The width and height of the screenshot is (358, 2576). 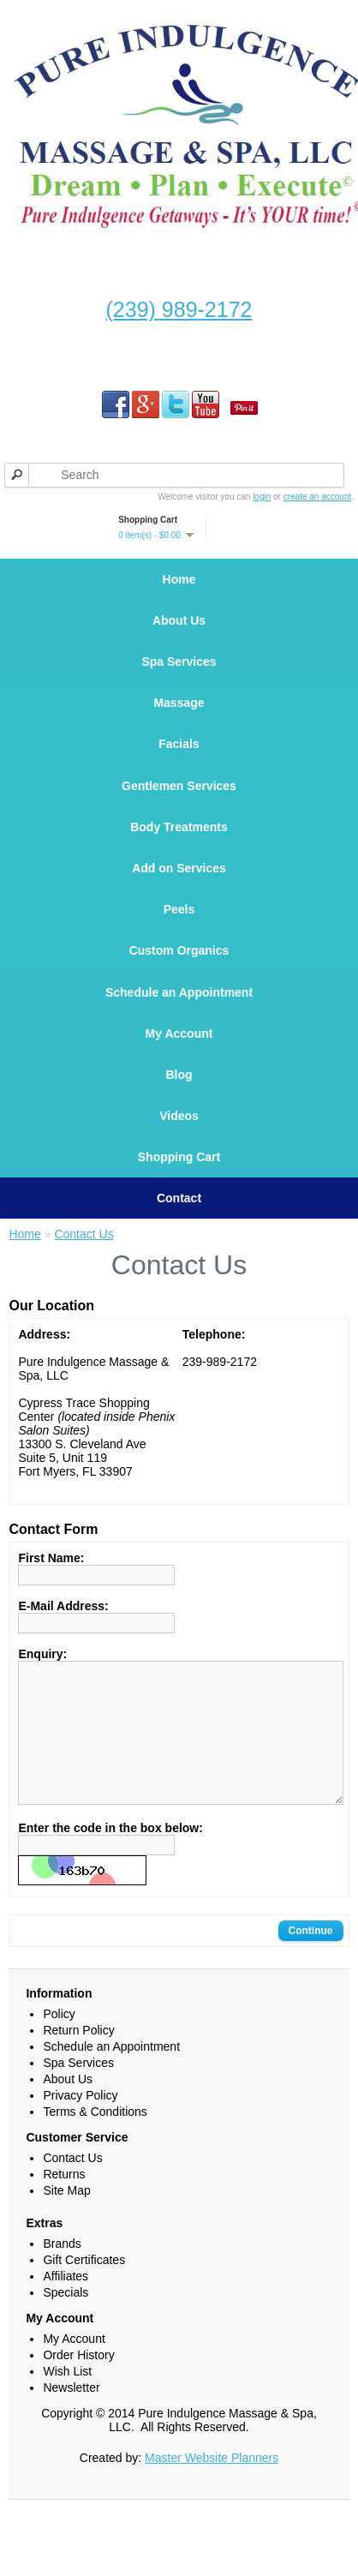 What do you see at coordinates (179, 936) in the screenshot?
I see `Peels` at bounding box center [179, 936].